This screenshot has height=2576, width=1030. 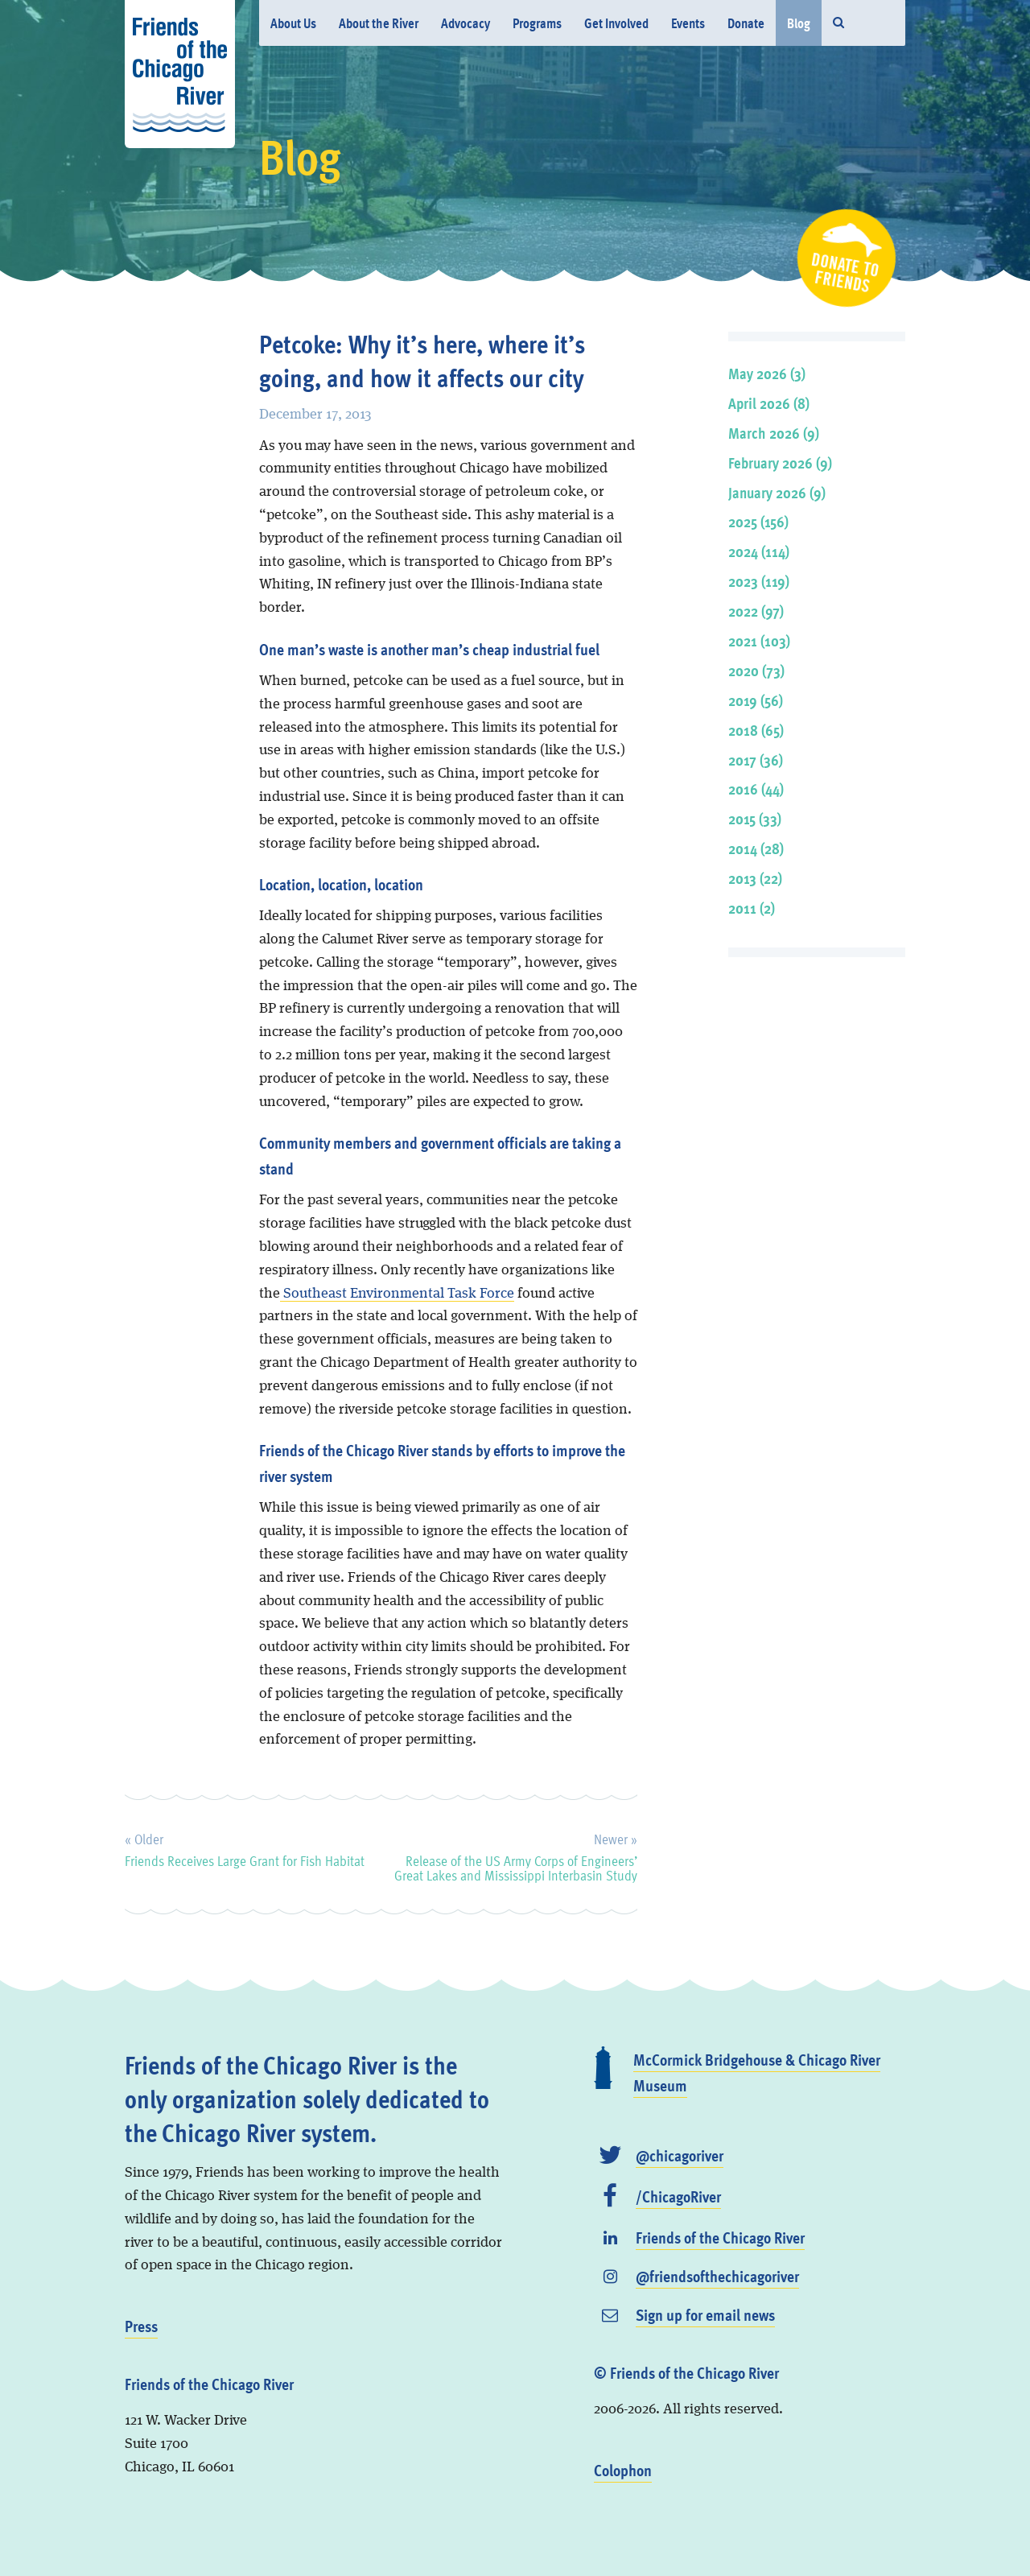 I want to click on Donate, so click(x=745, y=23).